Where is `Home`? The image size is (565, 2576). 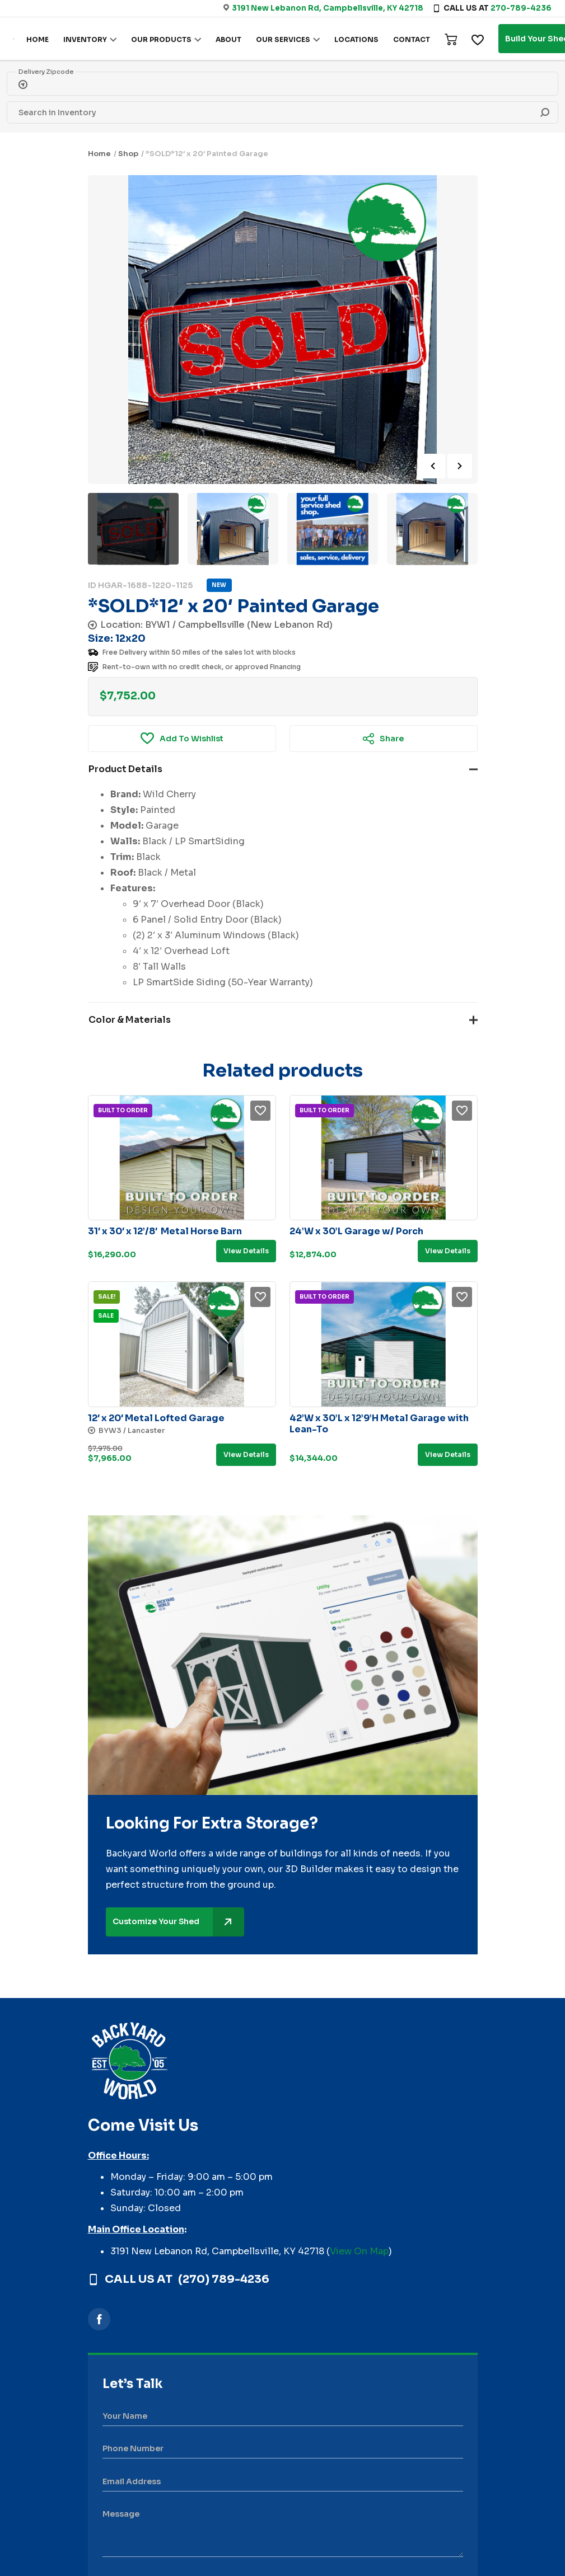 Home is located at coordinates (99, 153).